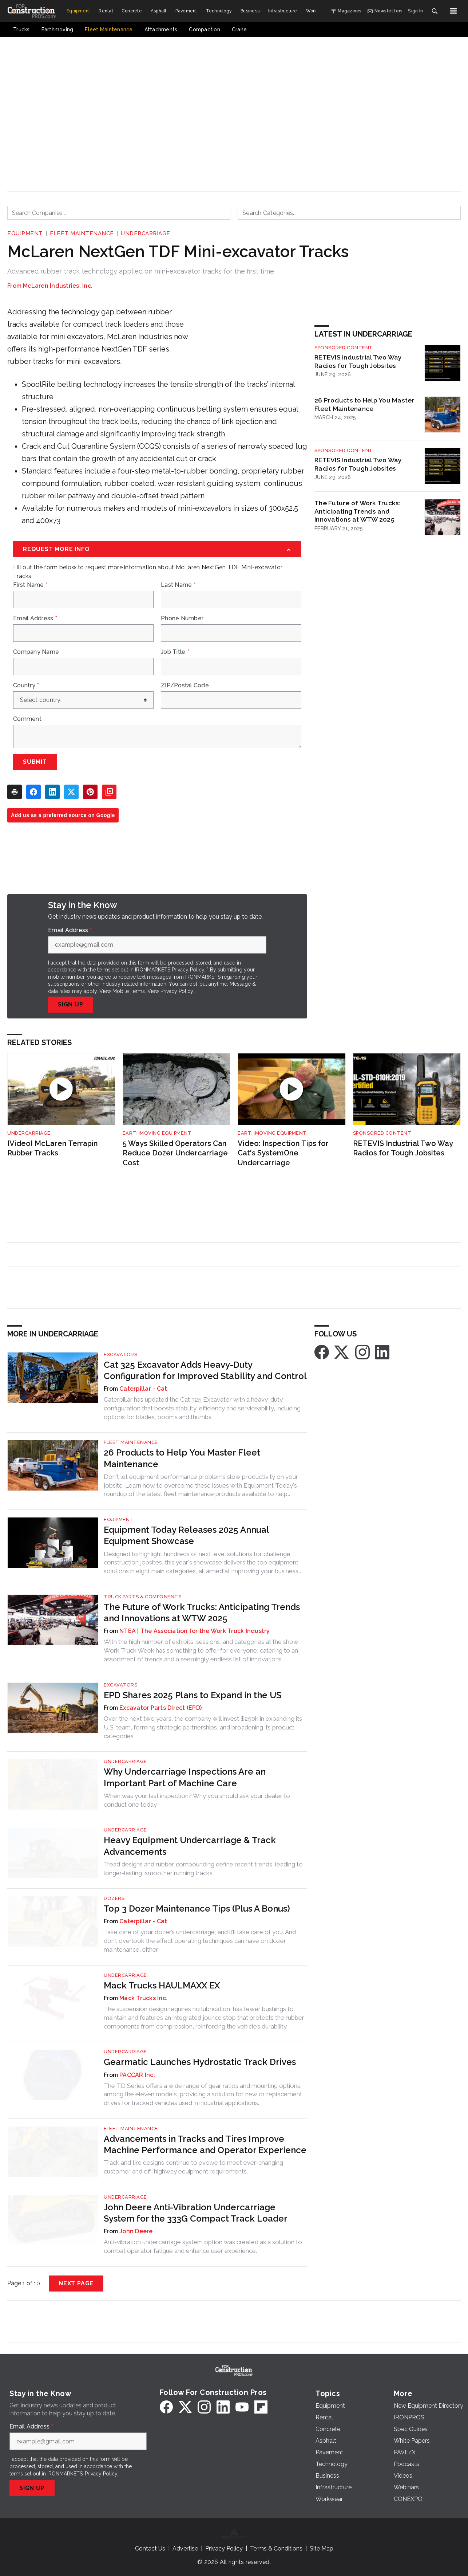 The image size is (468, 2576). Describe the element at coordinates (364, 404) in the screenshot. I see `26 Products to Help You Master Fleet Maintenance` at that location.